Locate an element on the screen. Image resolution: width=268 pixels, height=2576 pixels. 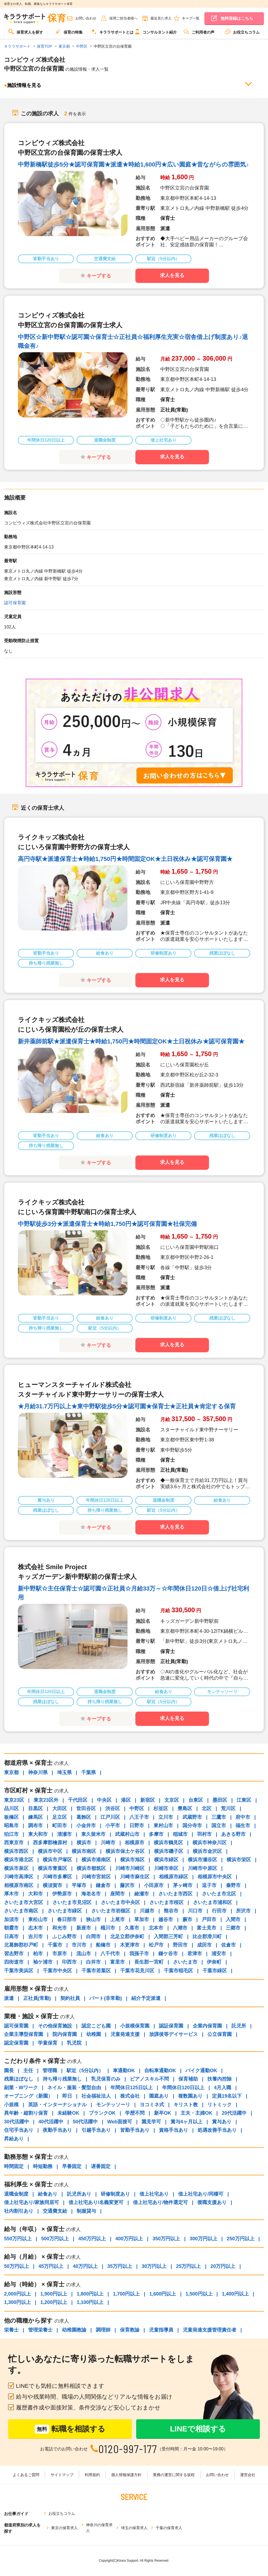
比企郡滑川町 is located at coordinates (207, 1936).